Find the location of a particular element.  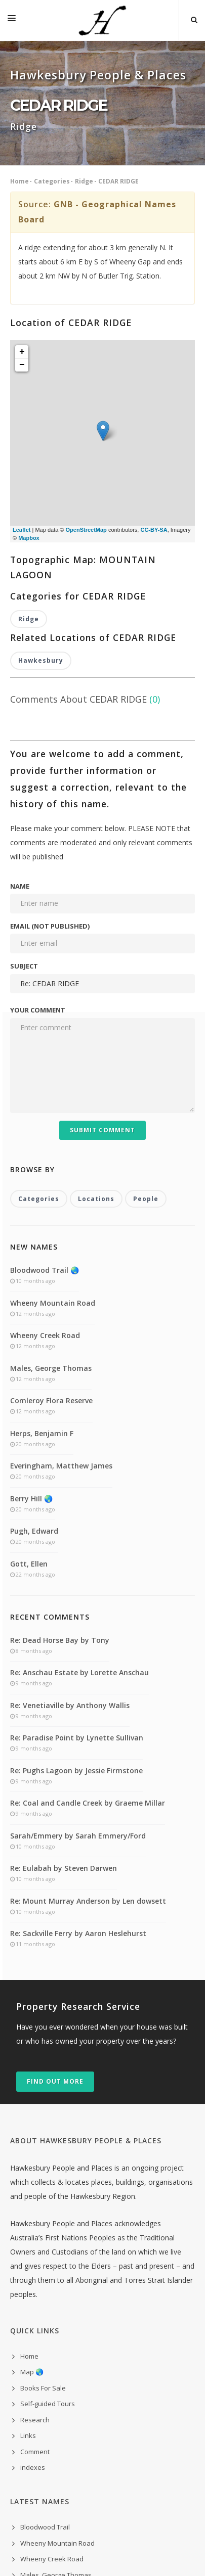

Comment is located at coordinates (35, 2239).